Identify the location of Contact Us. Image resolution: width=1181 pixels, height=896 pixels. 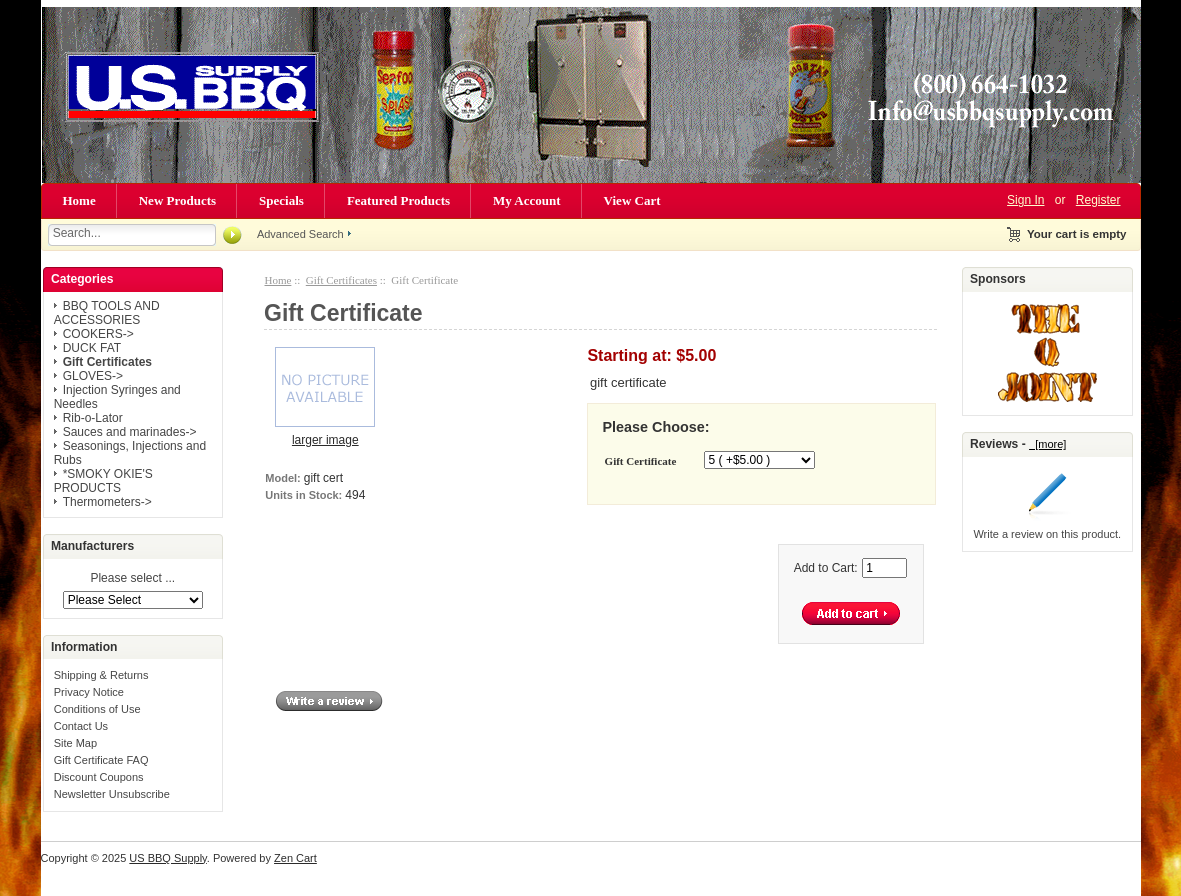
(81, 726).